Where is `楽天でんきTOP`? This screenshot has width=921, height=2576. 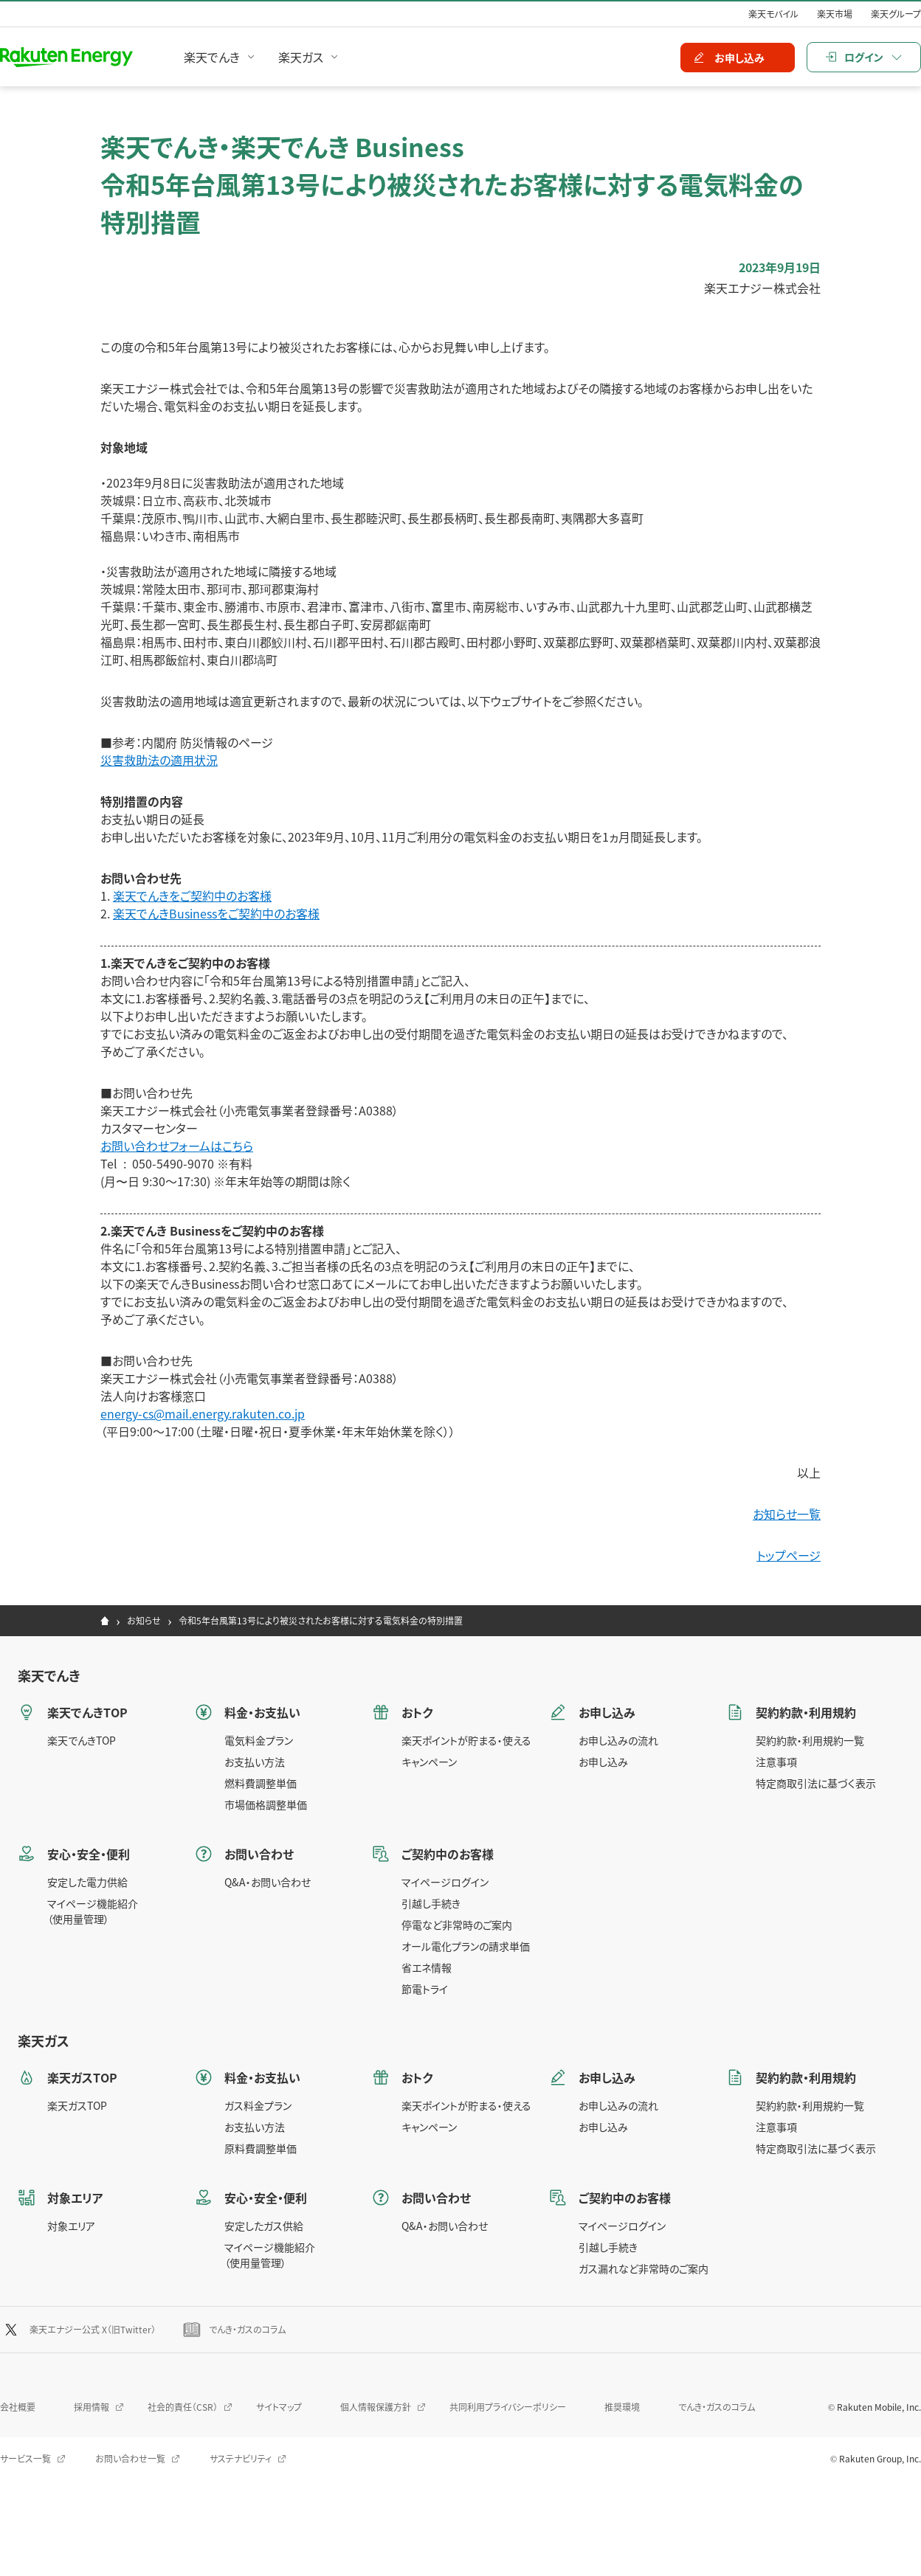 楽天でんきTOP is located at coordinates (81, 1740).